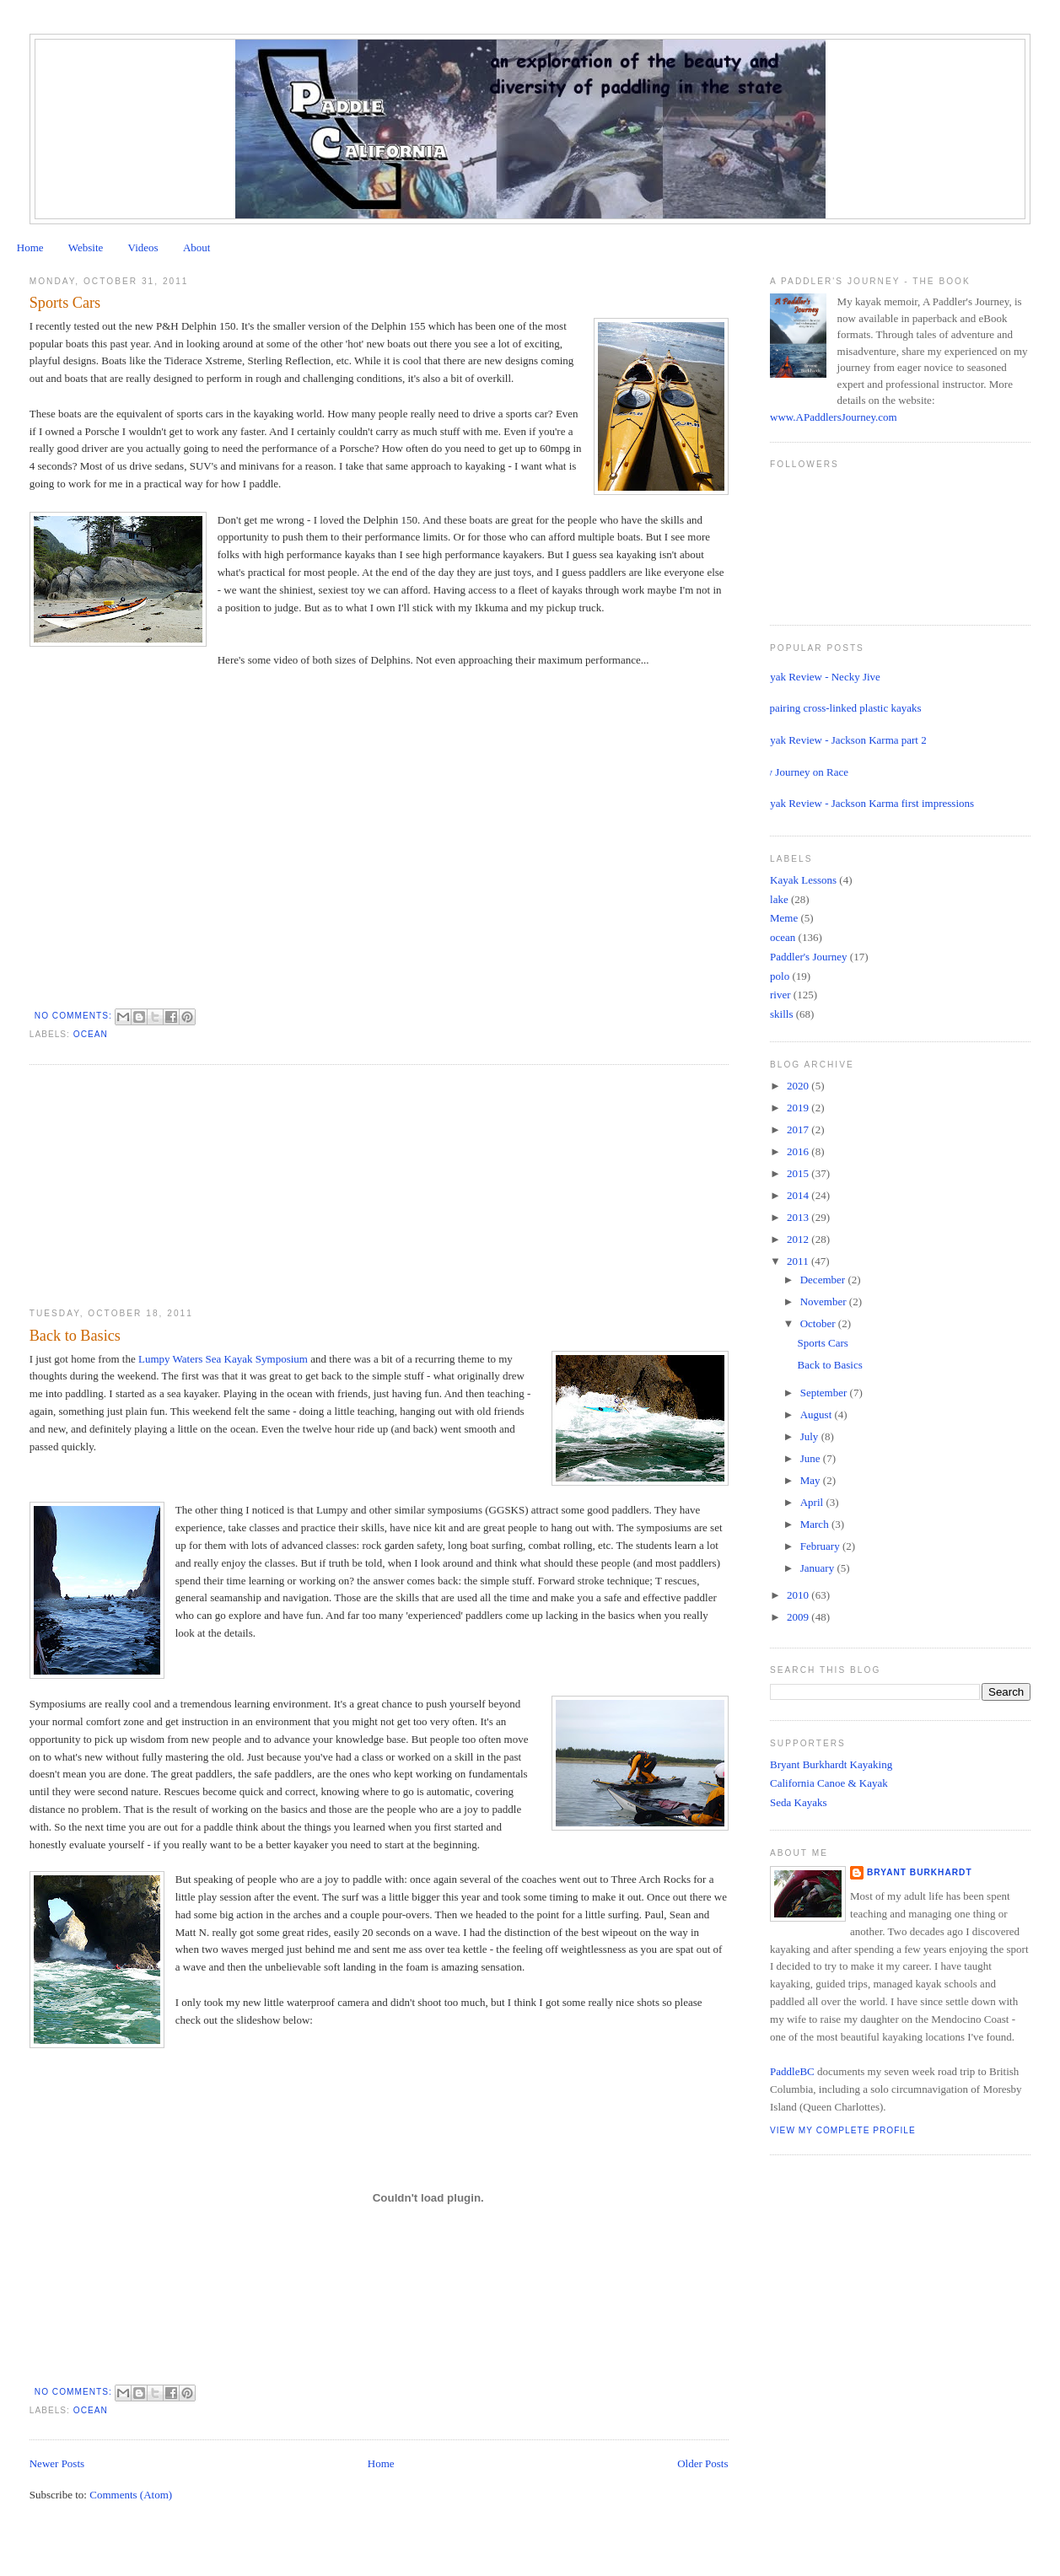  What do you see at coordinates (223, 1359) in the screenshot?
I see `Lumpy Waters Sea Kayak Symposium` at bounding box center [223, 1359].